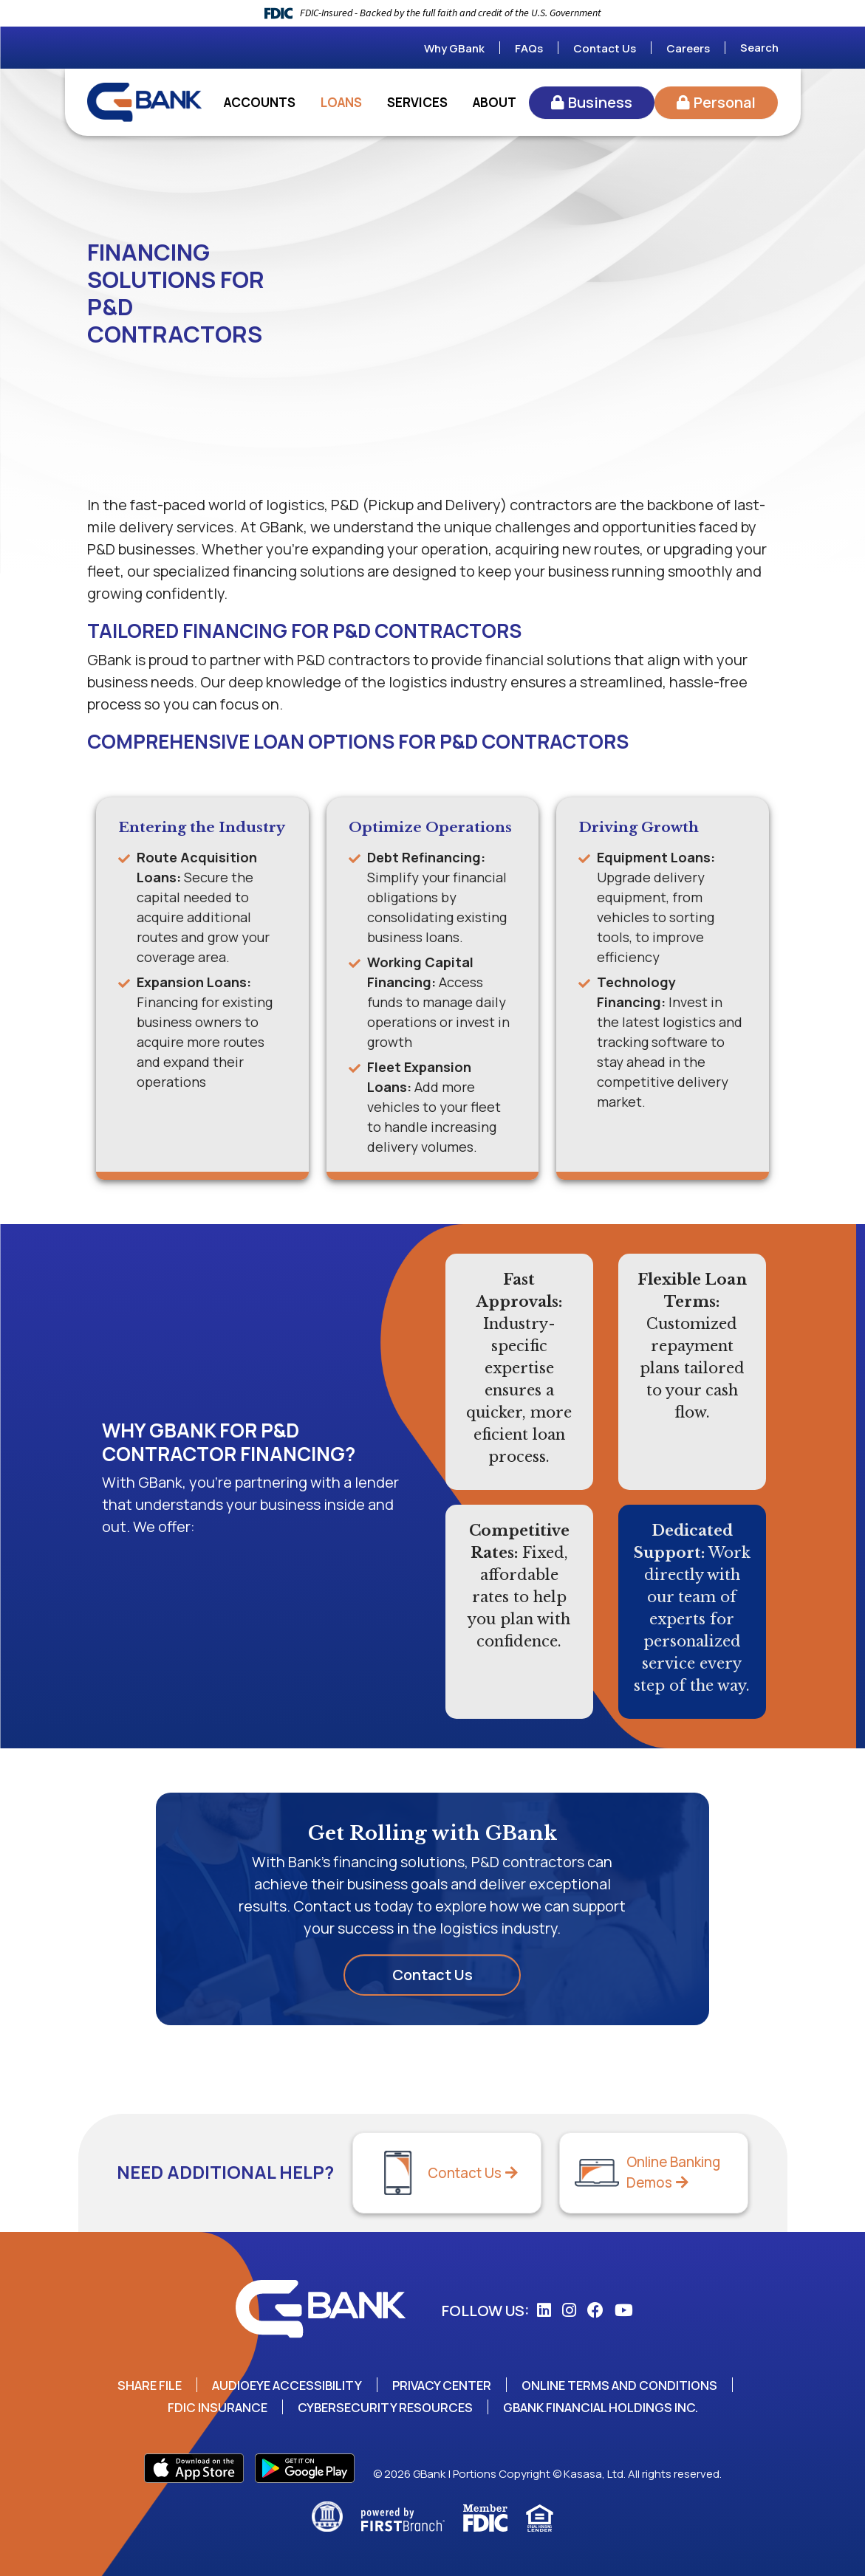 The width and height of the screenshot is (865, 2576). What do you see at coordinates (604, 48) in the screenshot?
I see `Contact Us` at bounding box center [604, 48].